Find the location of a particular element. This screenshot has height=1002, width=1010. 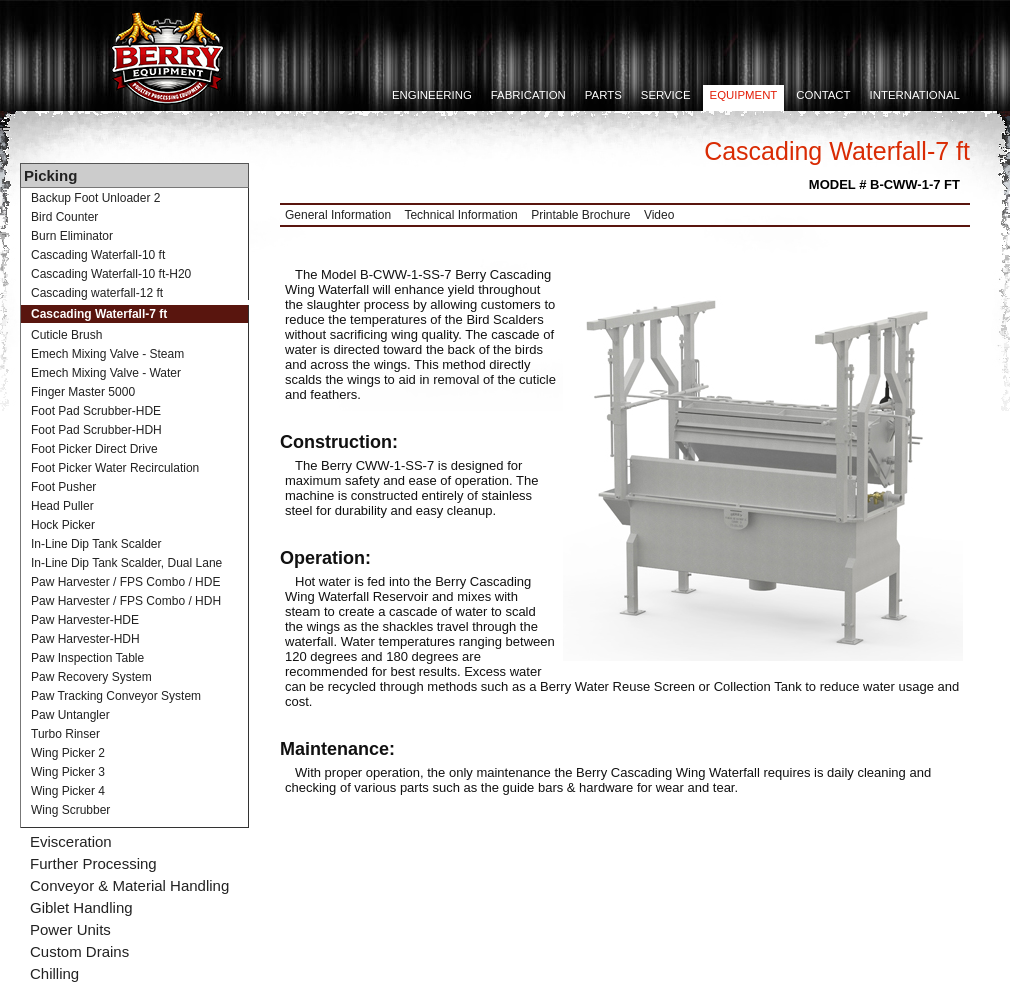

Finger Master 5000 is located at coordinates (83, 392).